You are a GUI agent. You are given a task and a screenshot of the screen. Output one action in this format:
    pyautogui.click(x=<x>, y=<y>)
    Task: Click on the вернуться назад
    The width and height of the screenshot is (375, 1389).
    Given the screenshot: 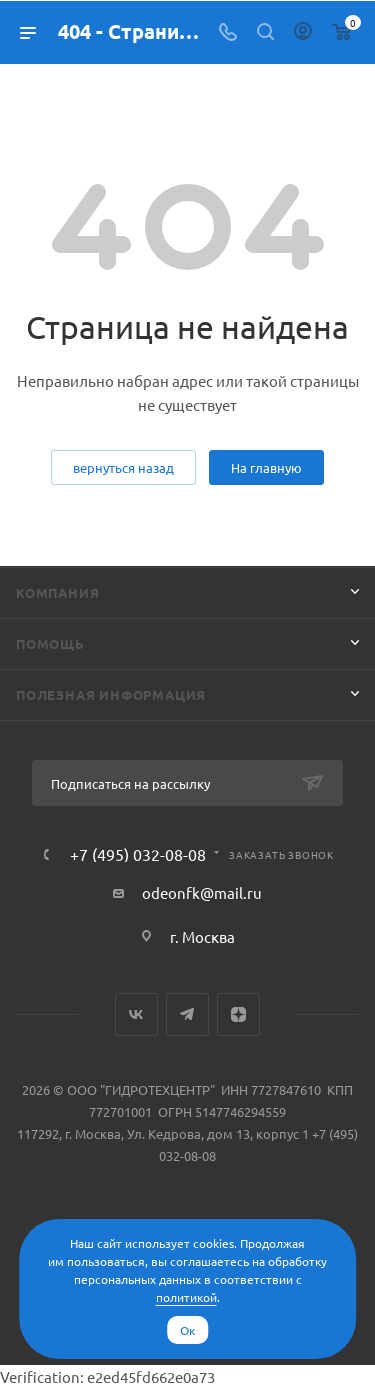 What is the action you would take?
    pyautogui.click(x=123, y=467)
    